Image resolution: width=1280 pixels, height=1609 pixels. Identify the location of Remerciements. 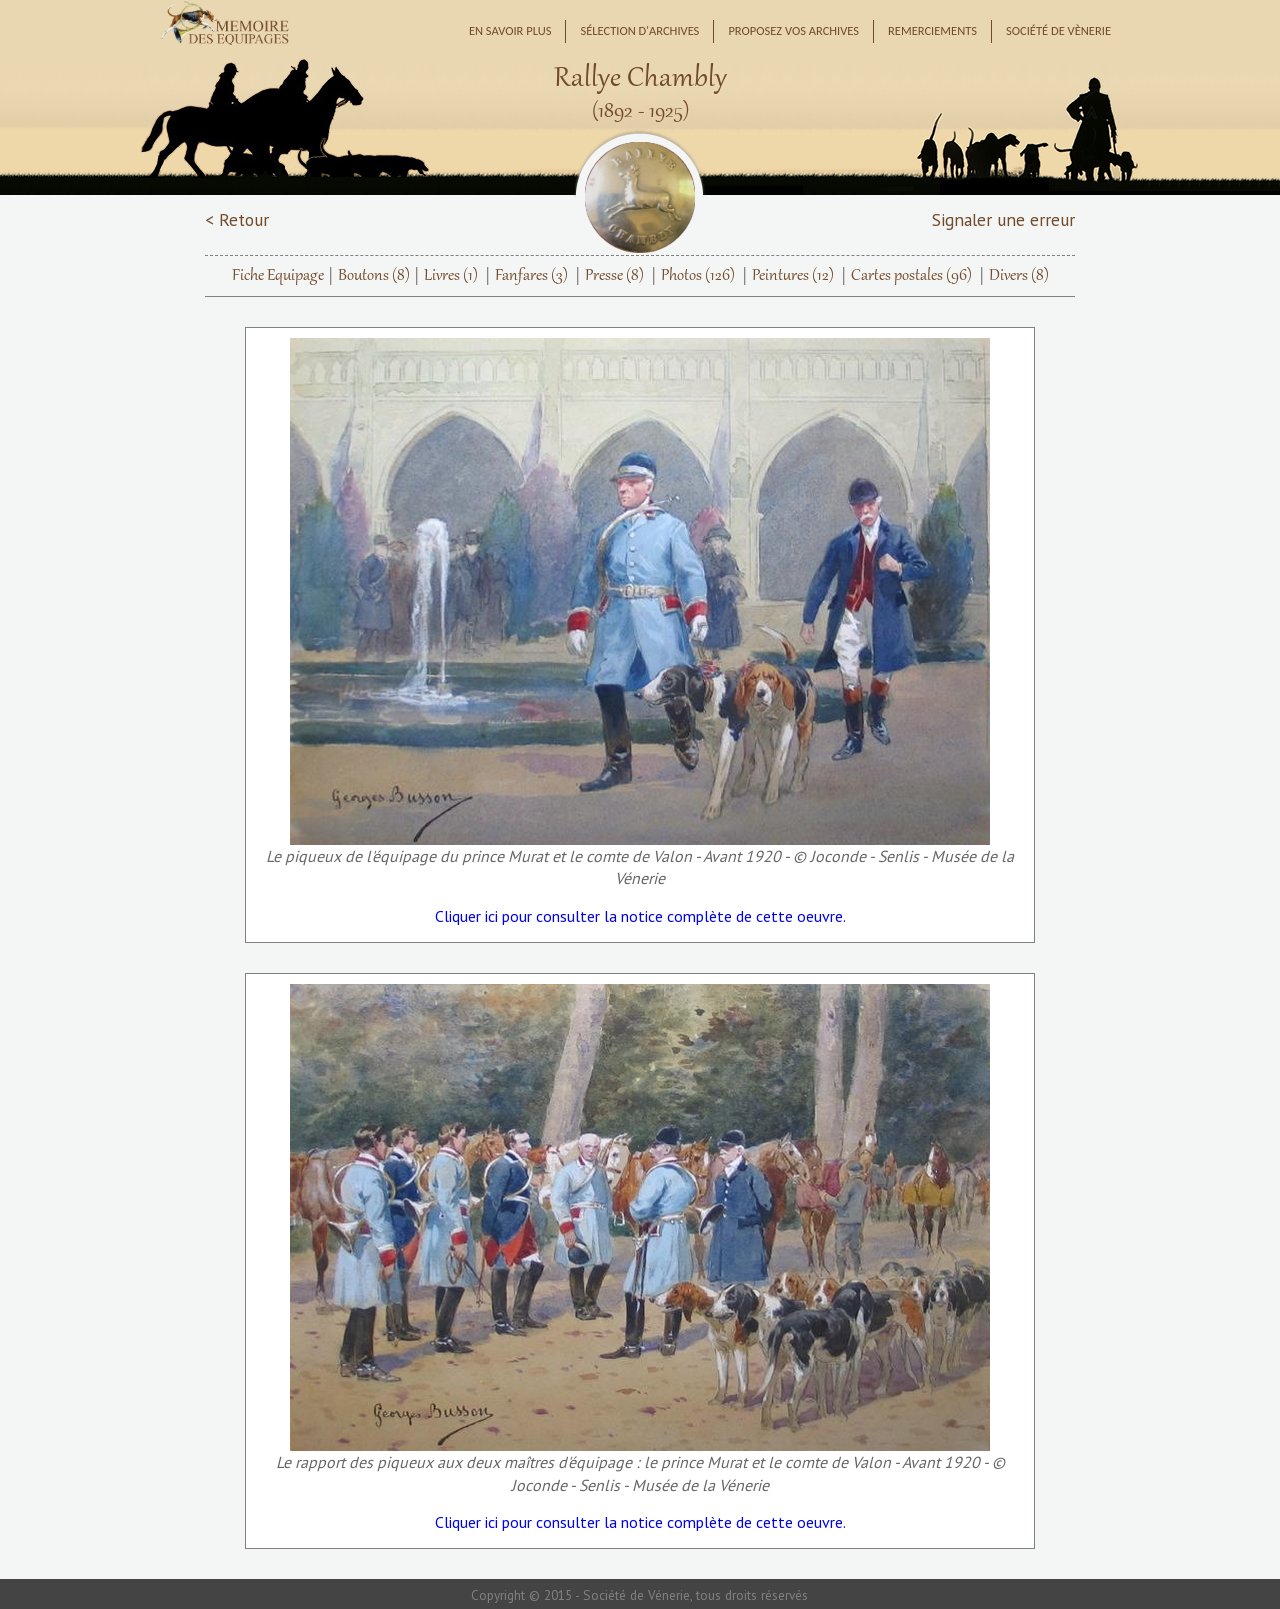
(932, 30).